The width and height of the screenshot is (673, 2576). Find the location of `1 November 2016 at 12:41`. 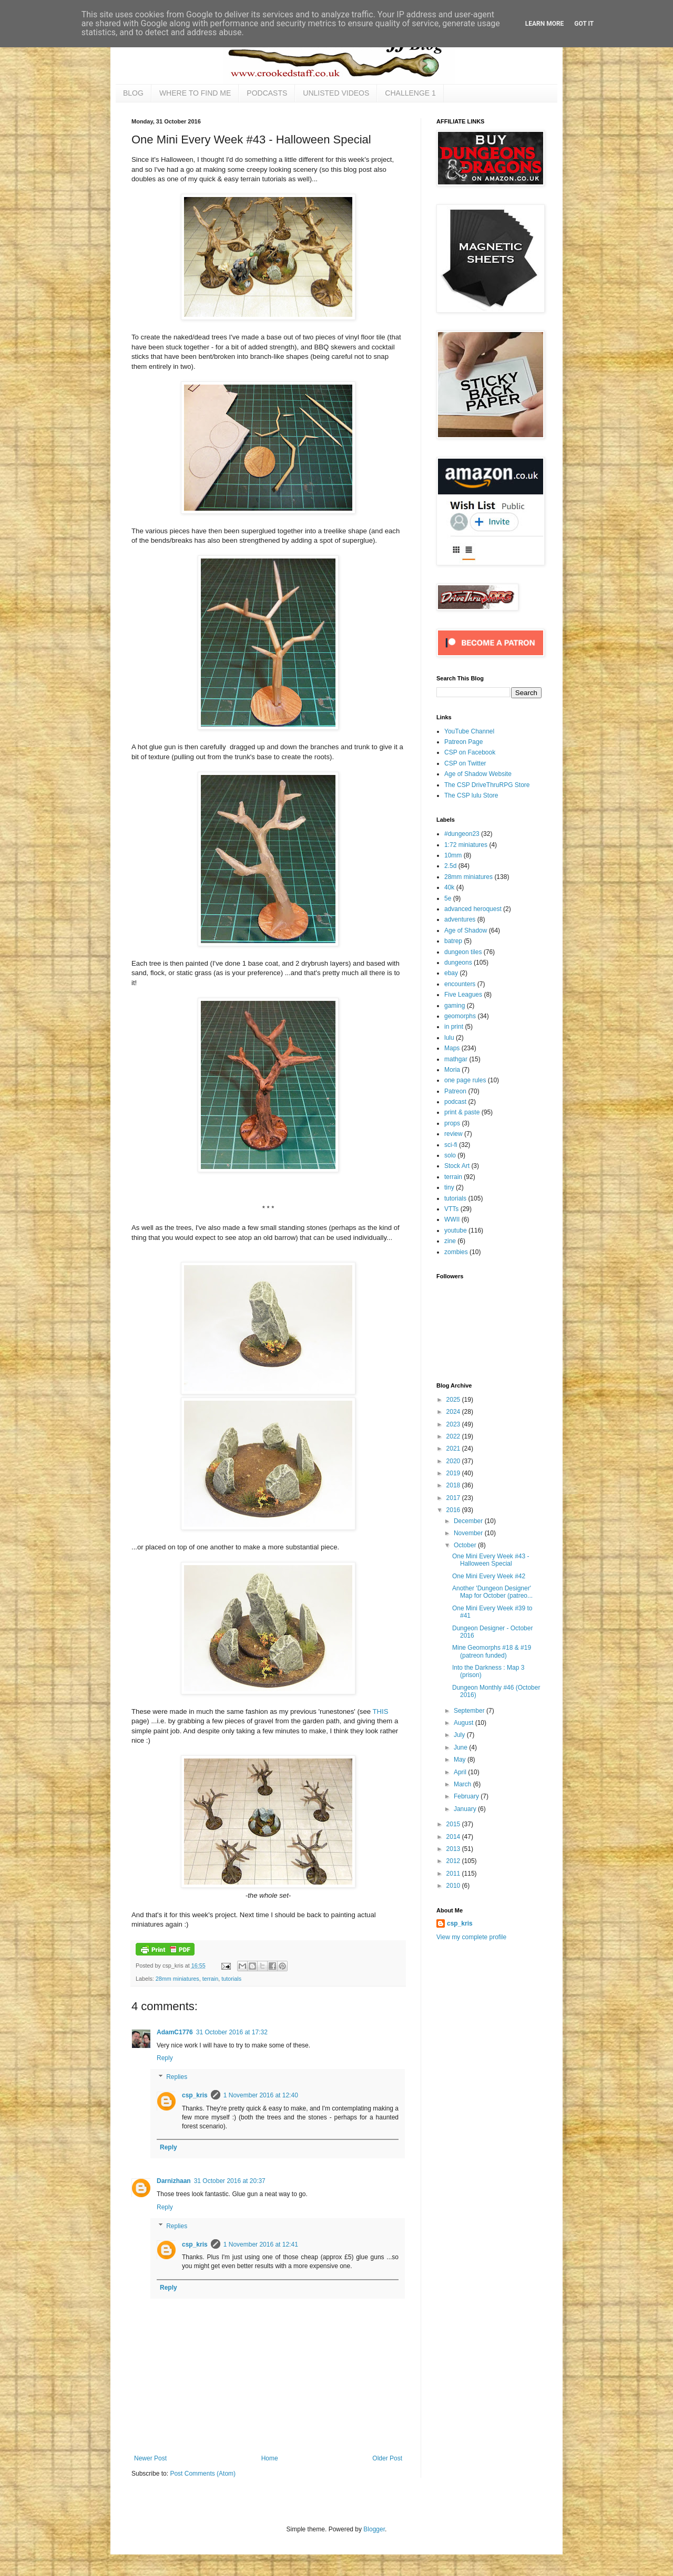

1 November 2016 at 12:41 is located at coordinates (260, 2244).